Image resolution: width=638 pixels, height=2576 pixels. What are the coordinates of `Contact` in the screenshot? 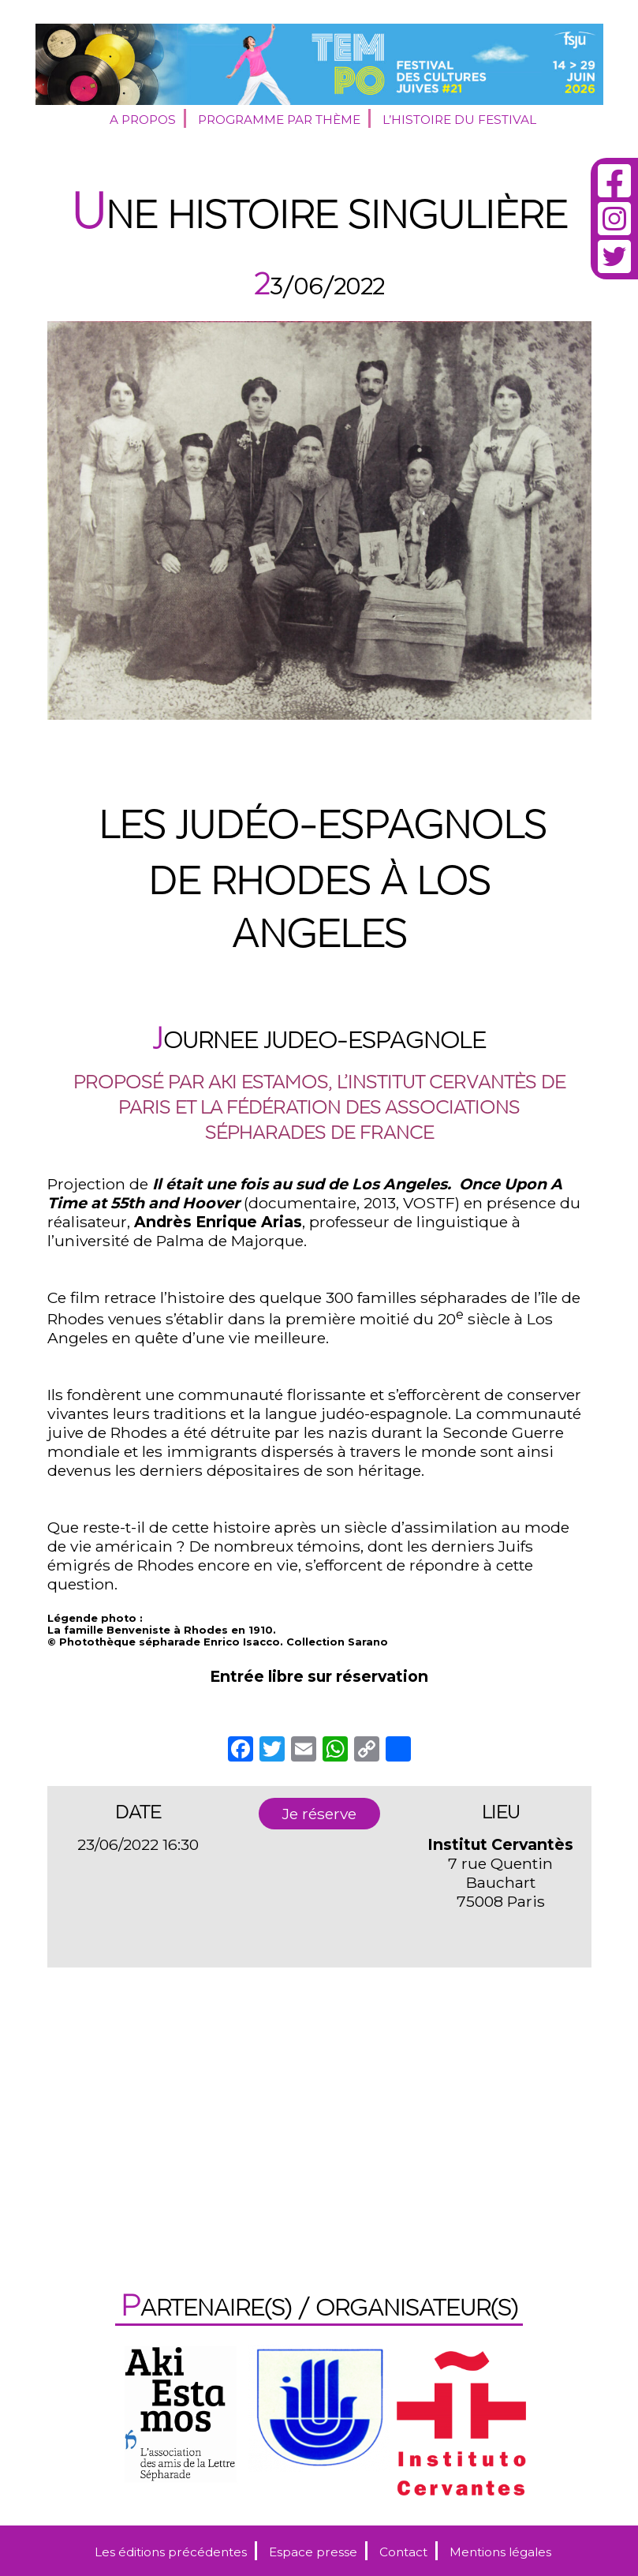 It's located at (403, 2551).